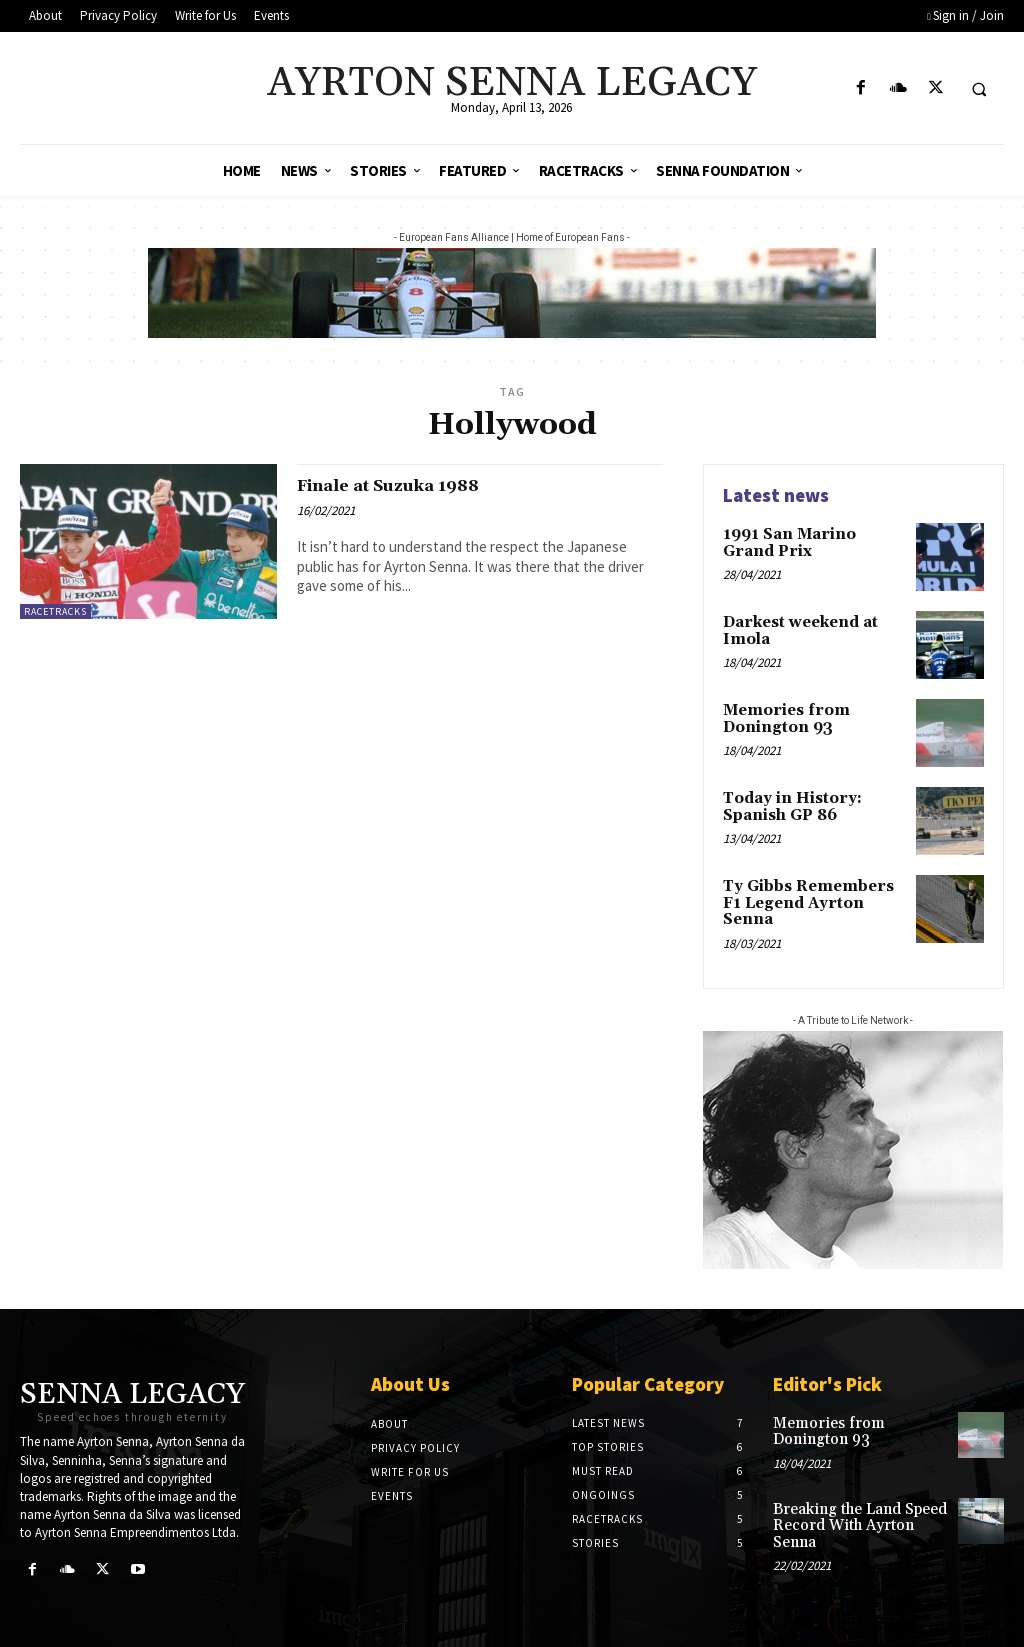  I want to click on 1991 San Marino Grand Prix, so click(810, 541).